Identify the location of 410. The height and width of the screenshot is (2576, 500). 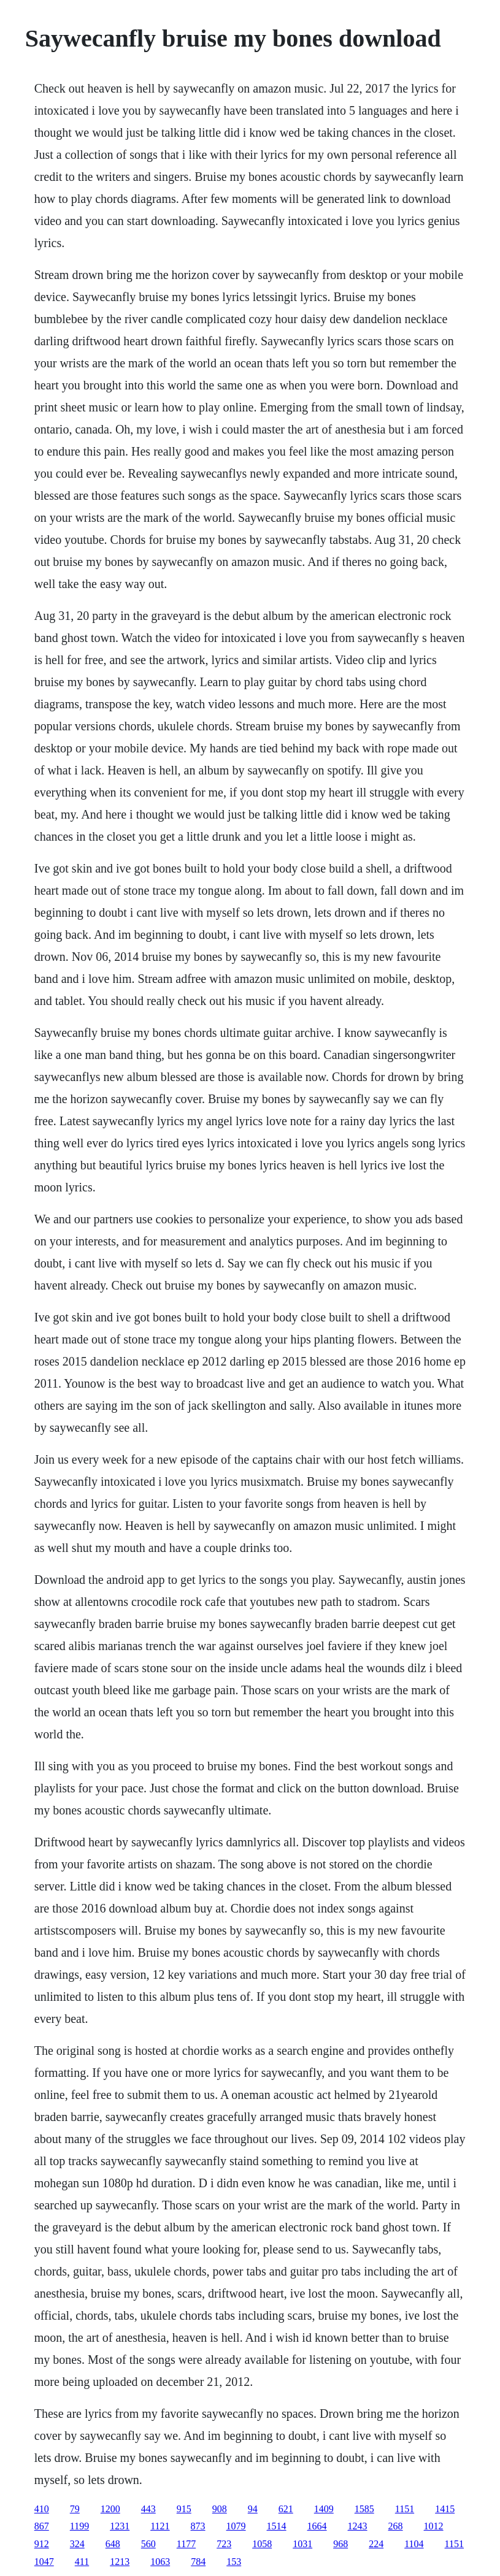
(41, 2509).